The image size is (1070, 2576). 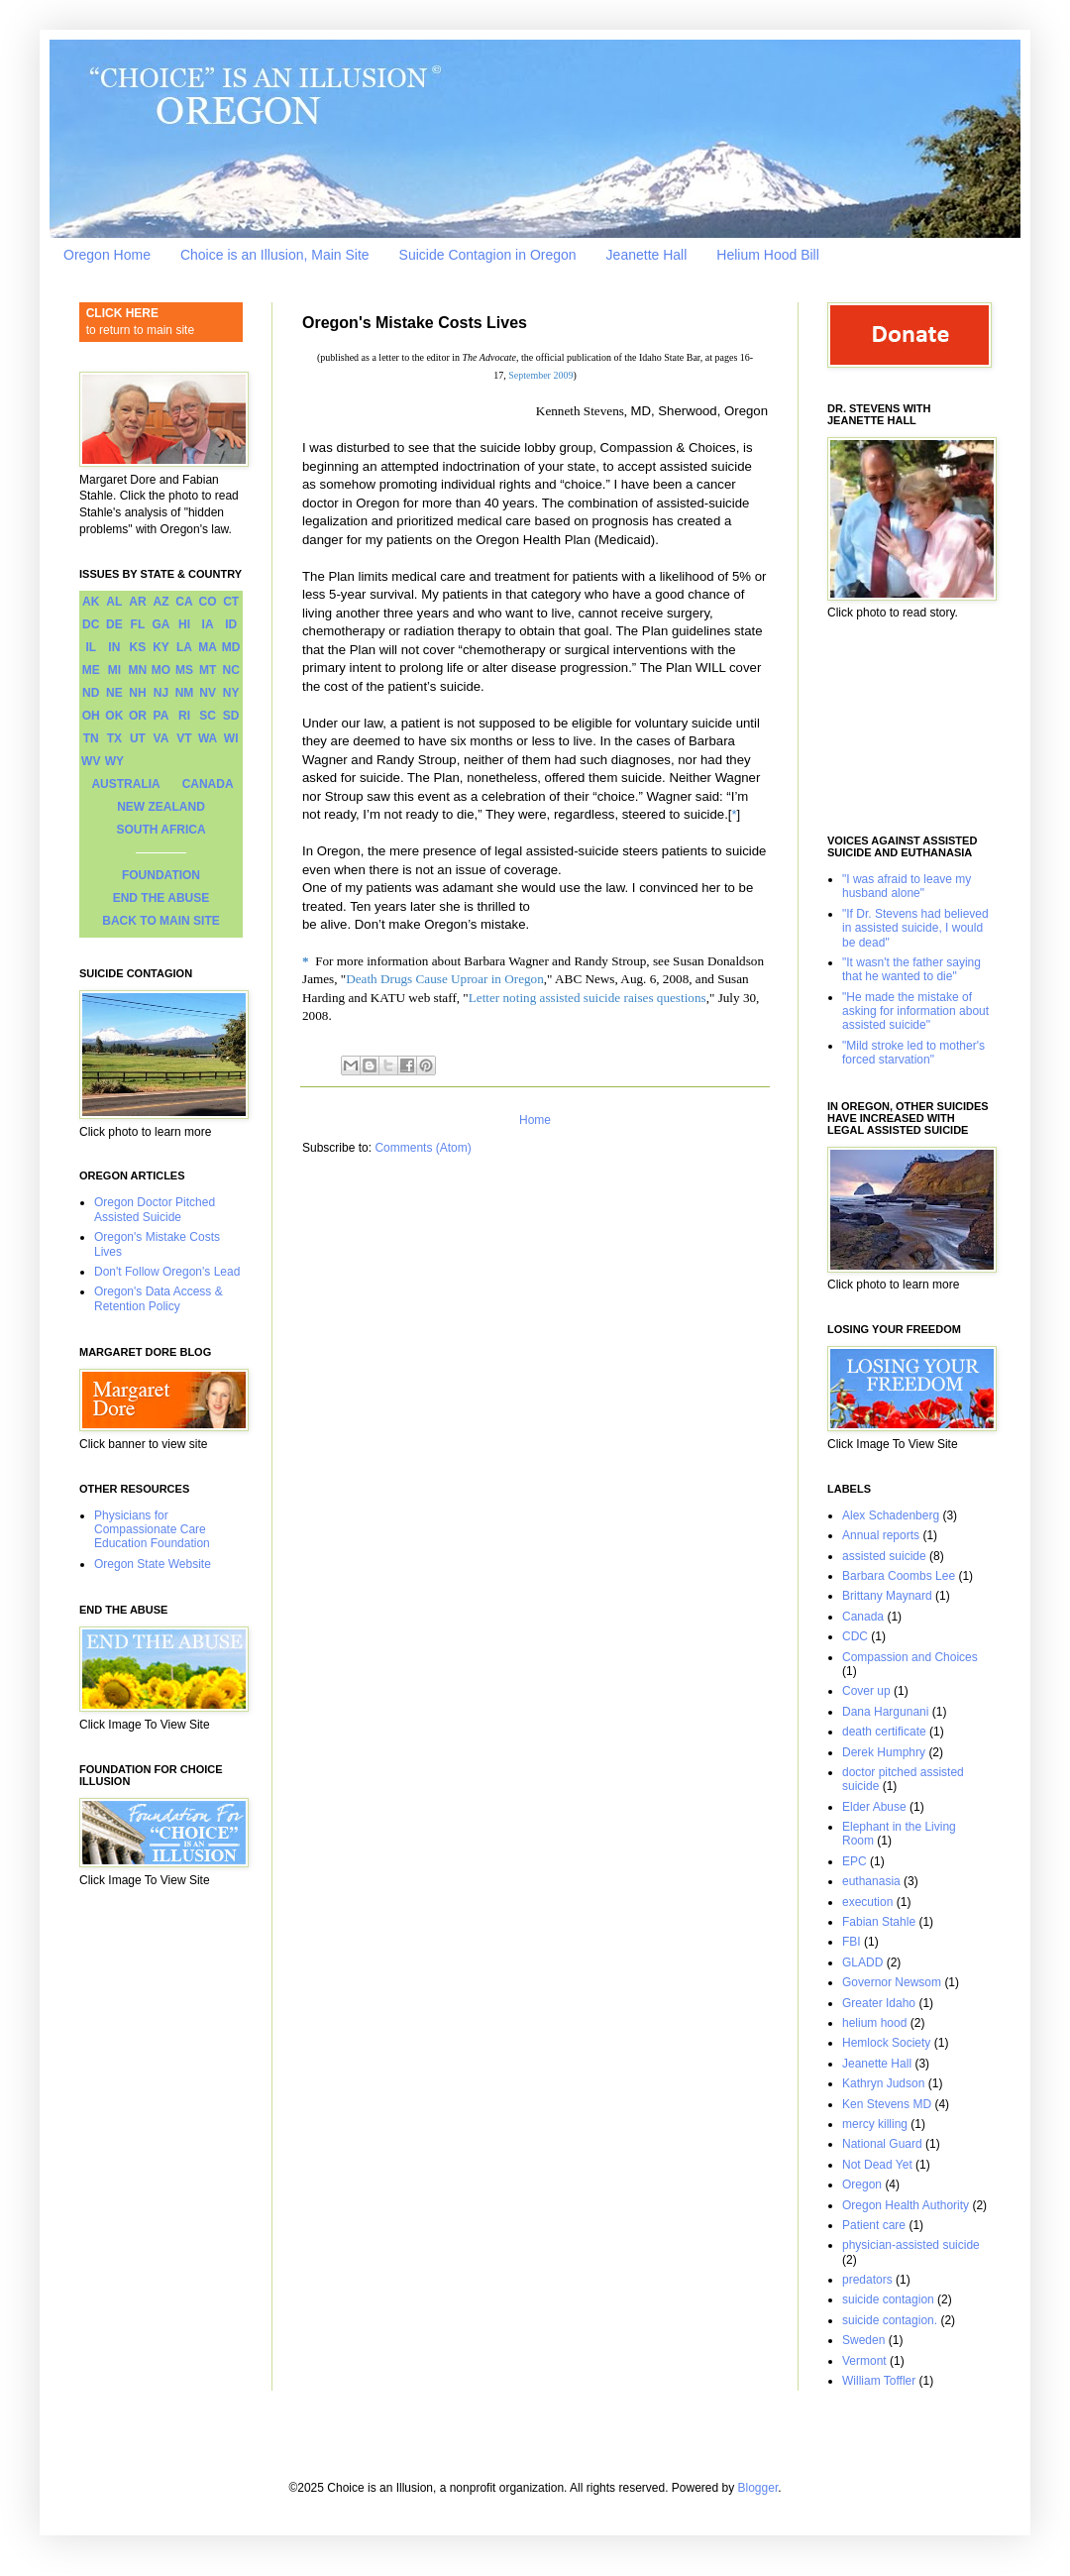 I want to click on MN, so click(x=138, y=670).